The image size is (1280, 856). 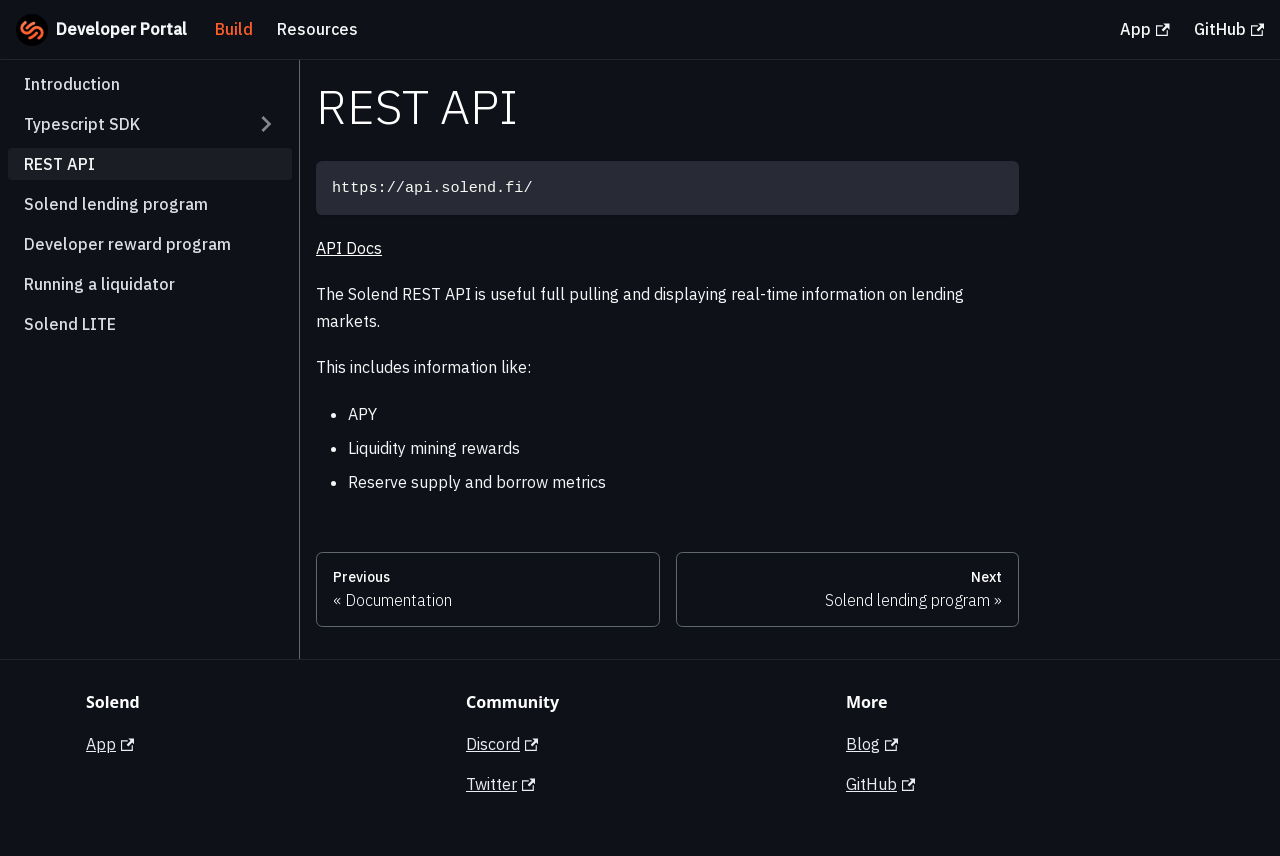 What do you see at coordinates (234, 29) in the screenshot?
I see `Build` at bounding box center [234, 29].